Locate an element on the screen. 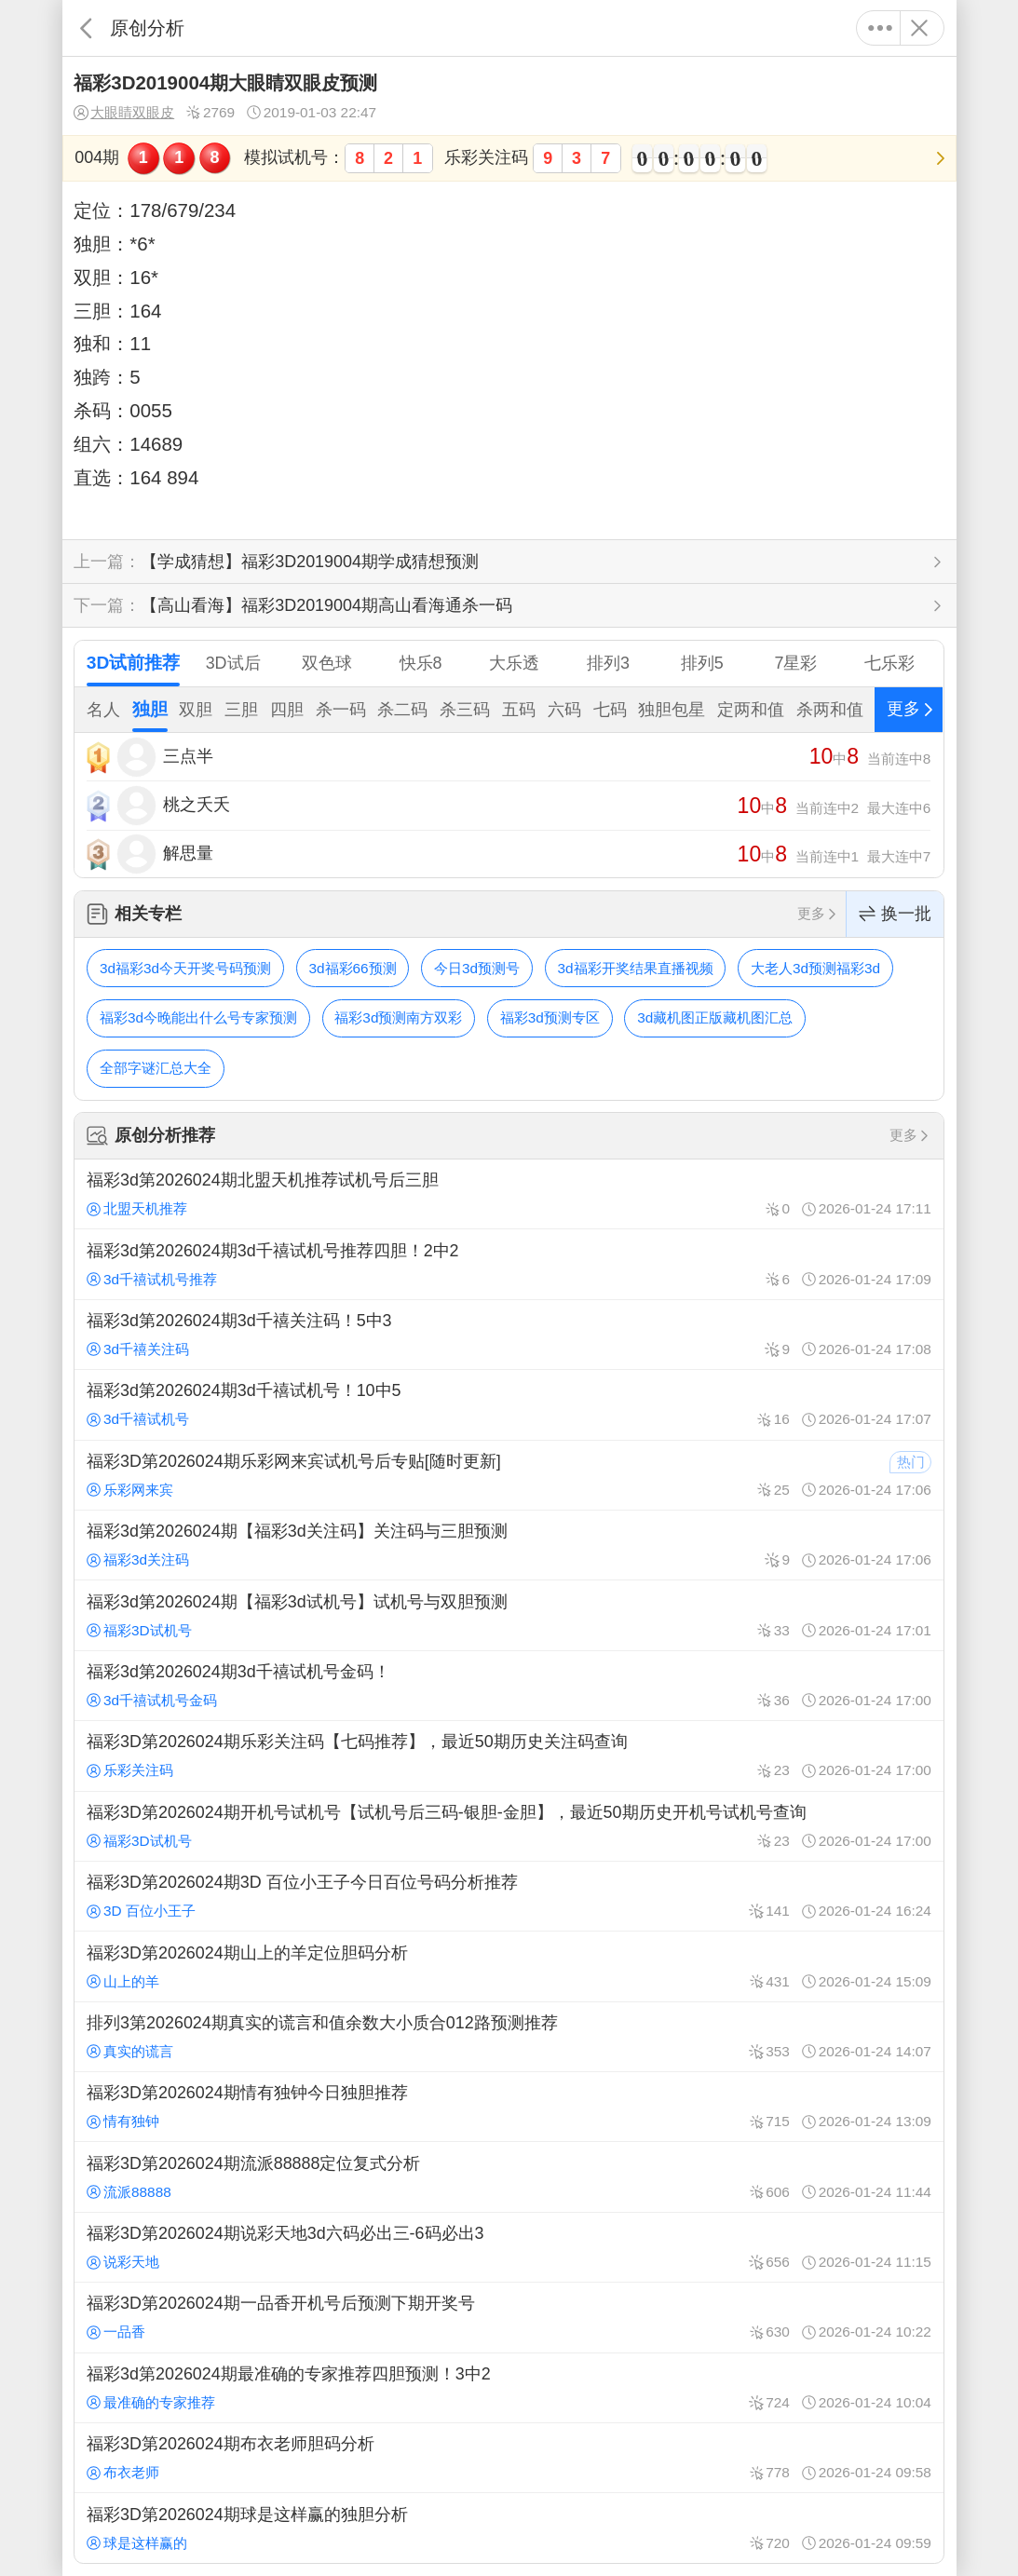 This screenshot has width=1018, height=2576. 乐彩网来宾 is located at coordinates (130, 1490).